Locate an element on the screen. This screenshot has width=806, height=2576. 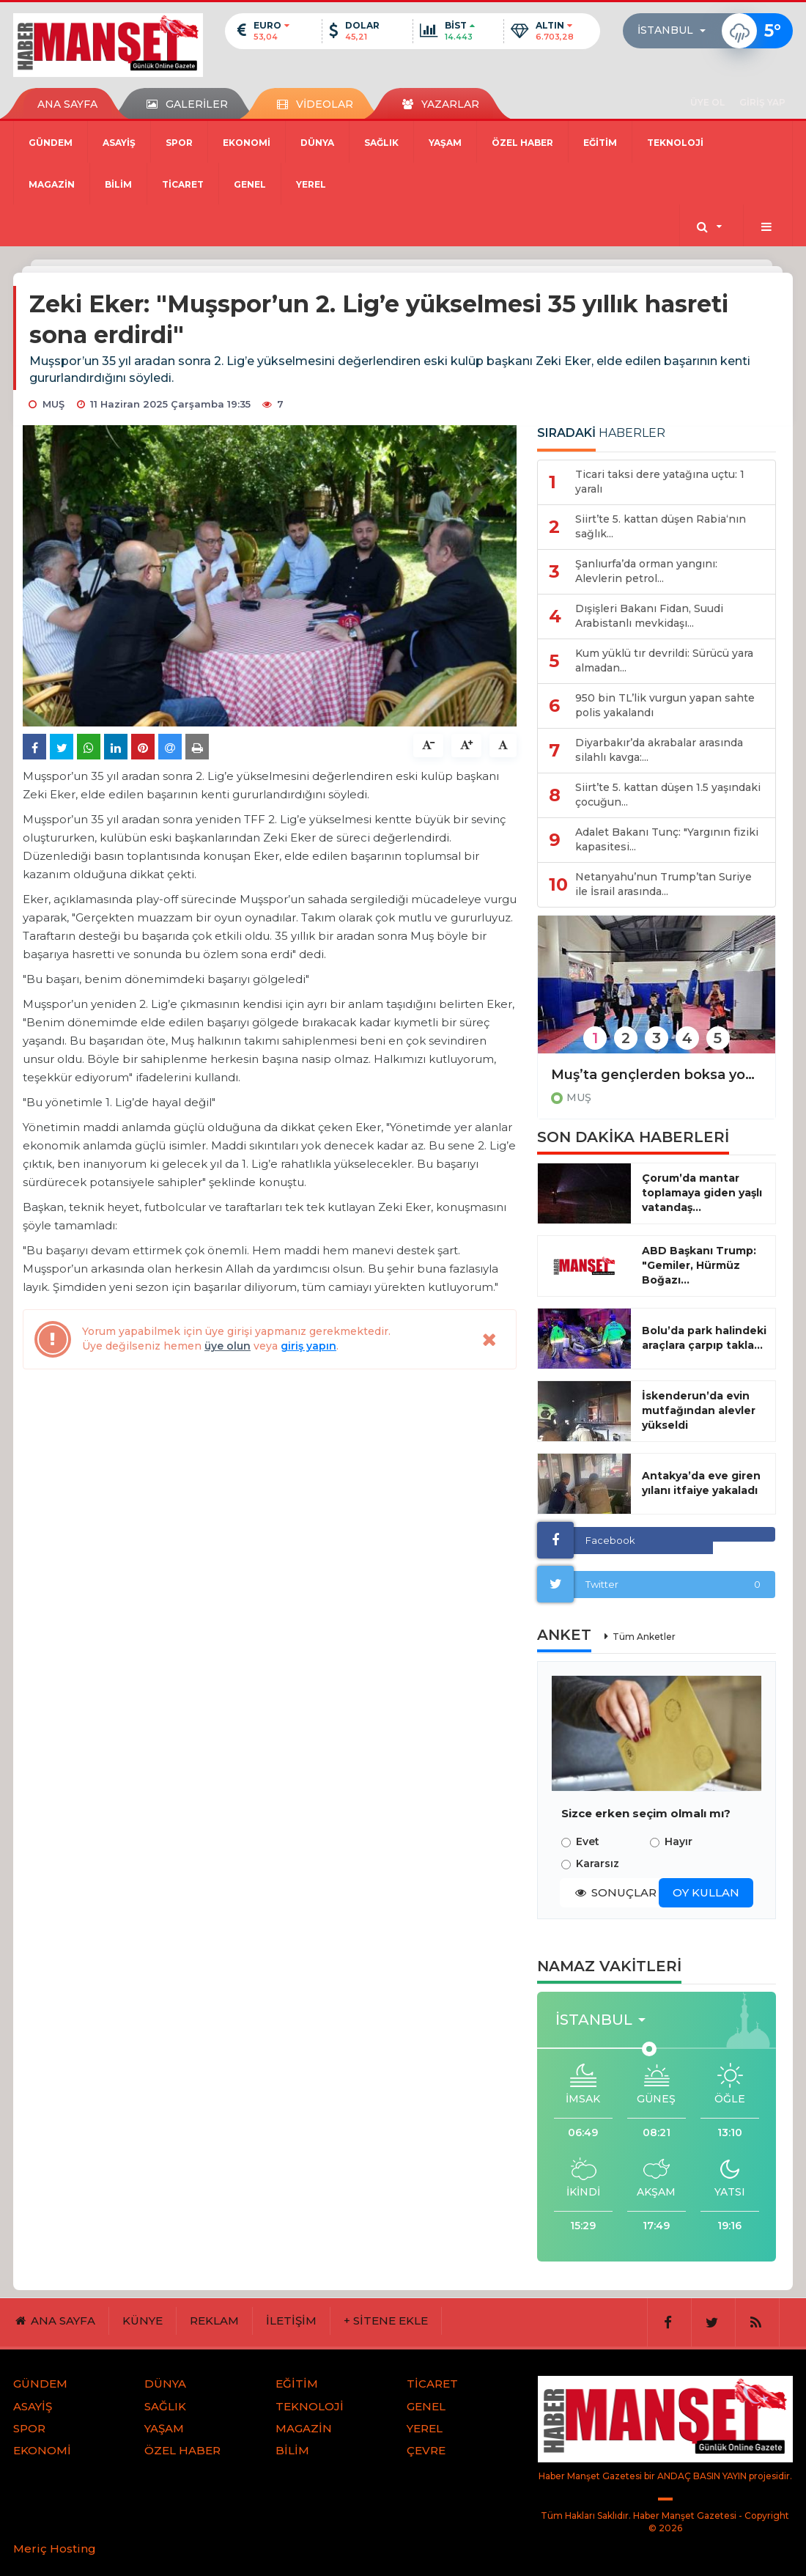
Bolu’da park halindeki araçlara çarpıp takla... is located at coordinates (704, 1338).